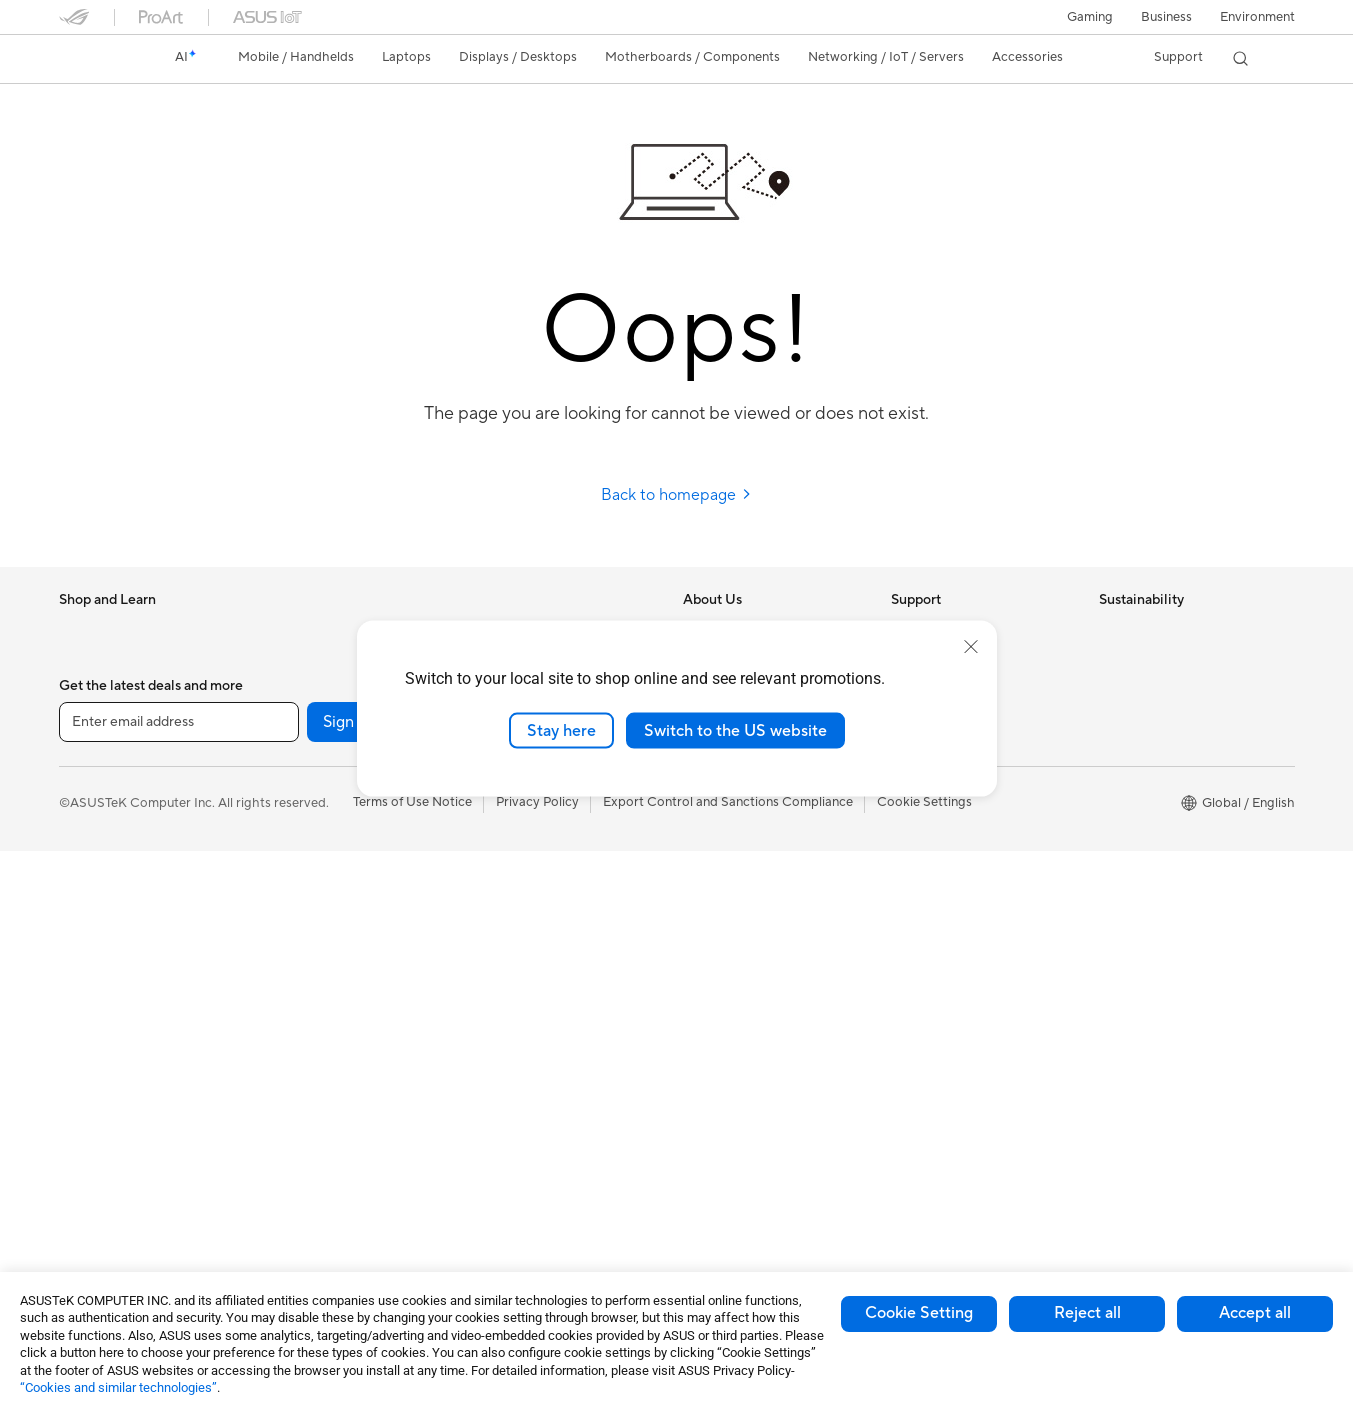 This screenshot has width=1353, height=1417. Describe the element at coordinates (1257, 17) in the screenshot. I see `Environment` at that location.